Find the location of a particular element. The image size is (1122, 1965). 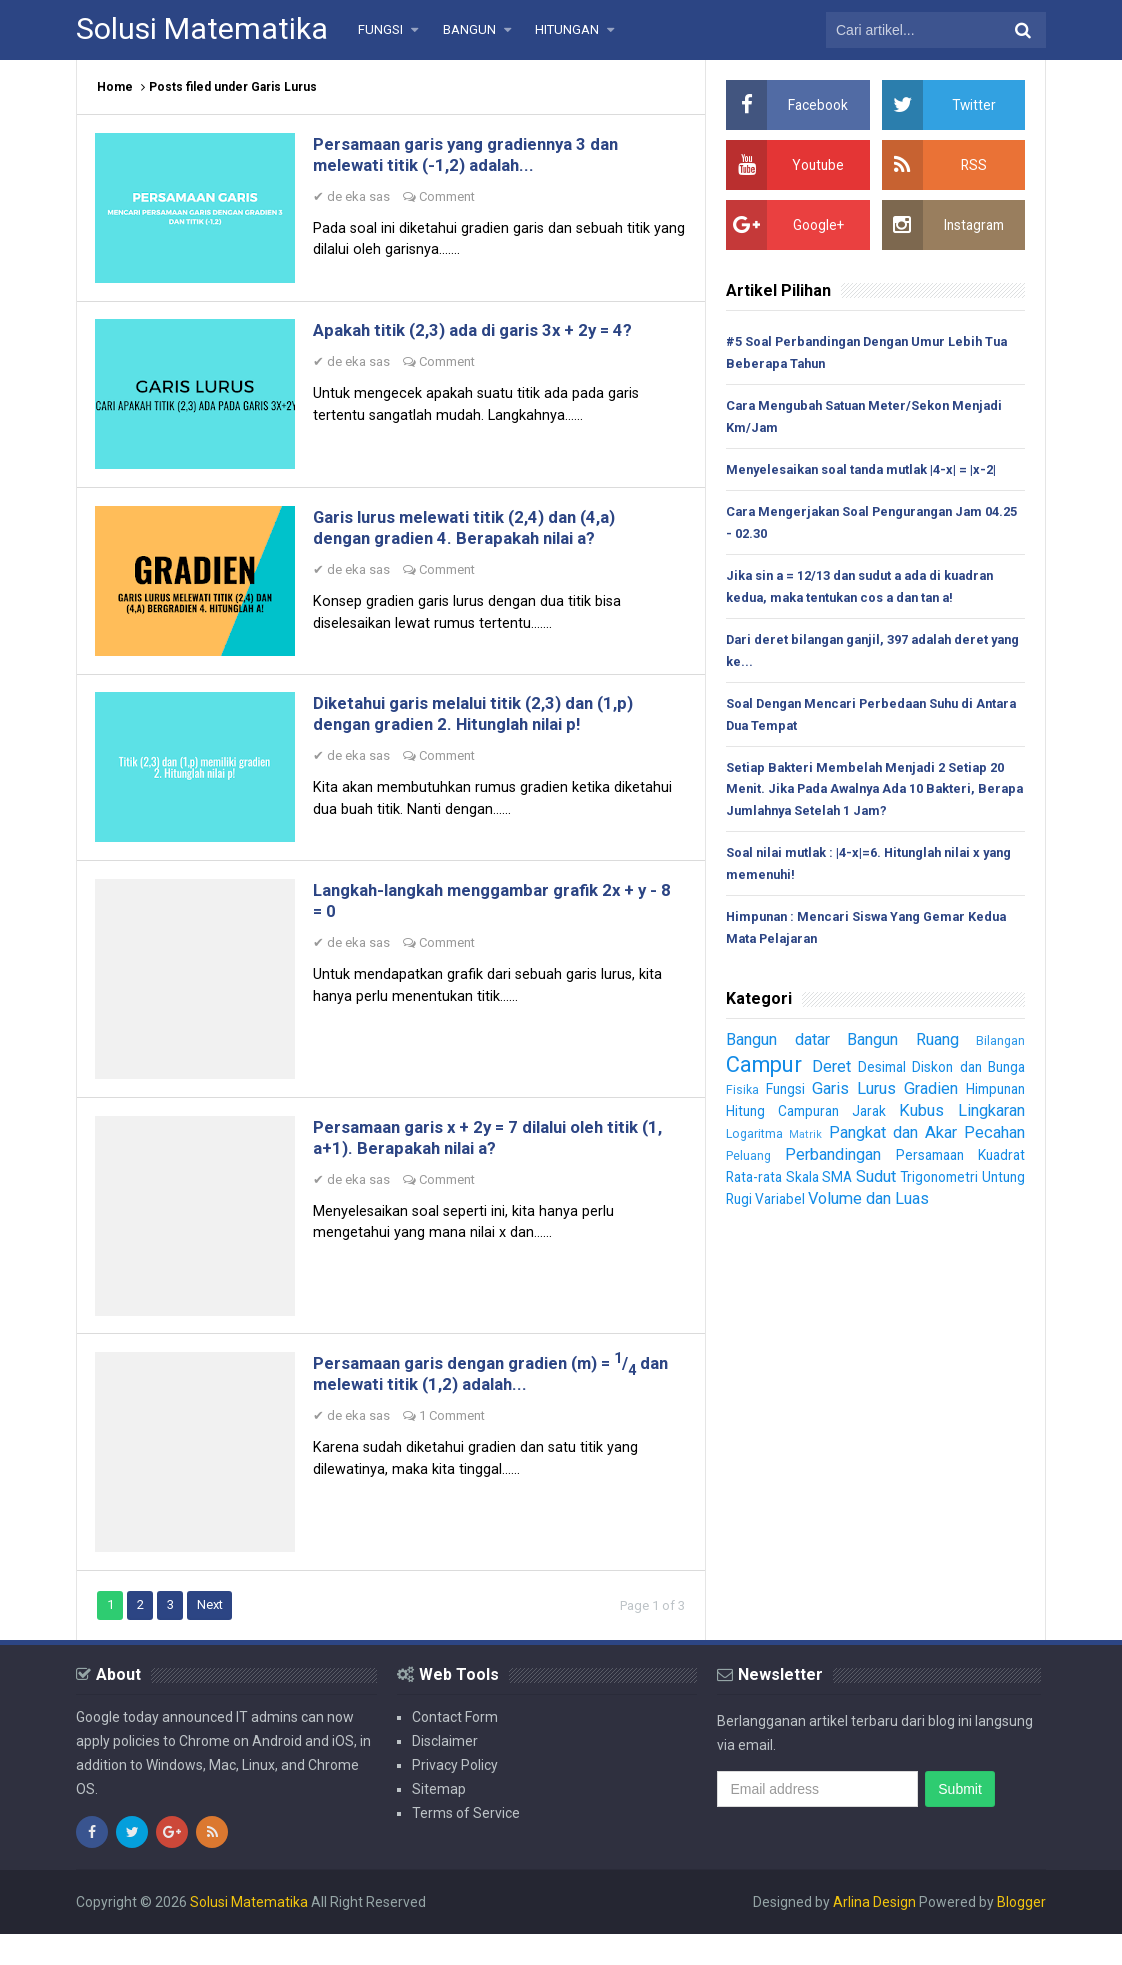

Diskon dan Bunga is located at coordinates (968, 1074).